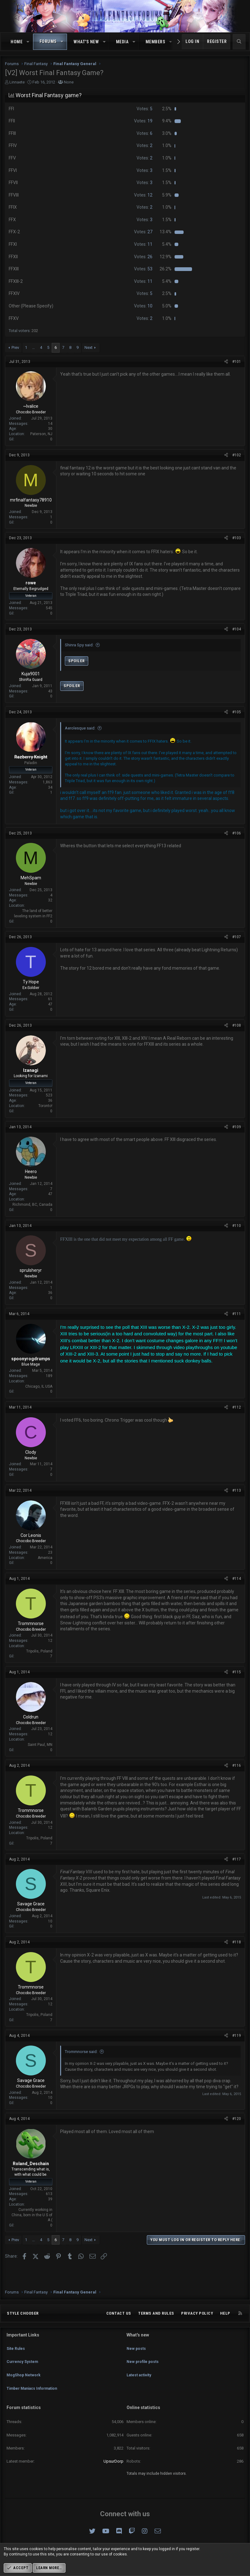 This screenshot has width=250, height=2576. What do you see at coordinates (225, 2325) in the screenshot?
I see `Help` at bounding box center [225, 2325].